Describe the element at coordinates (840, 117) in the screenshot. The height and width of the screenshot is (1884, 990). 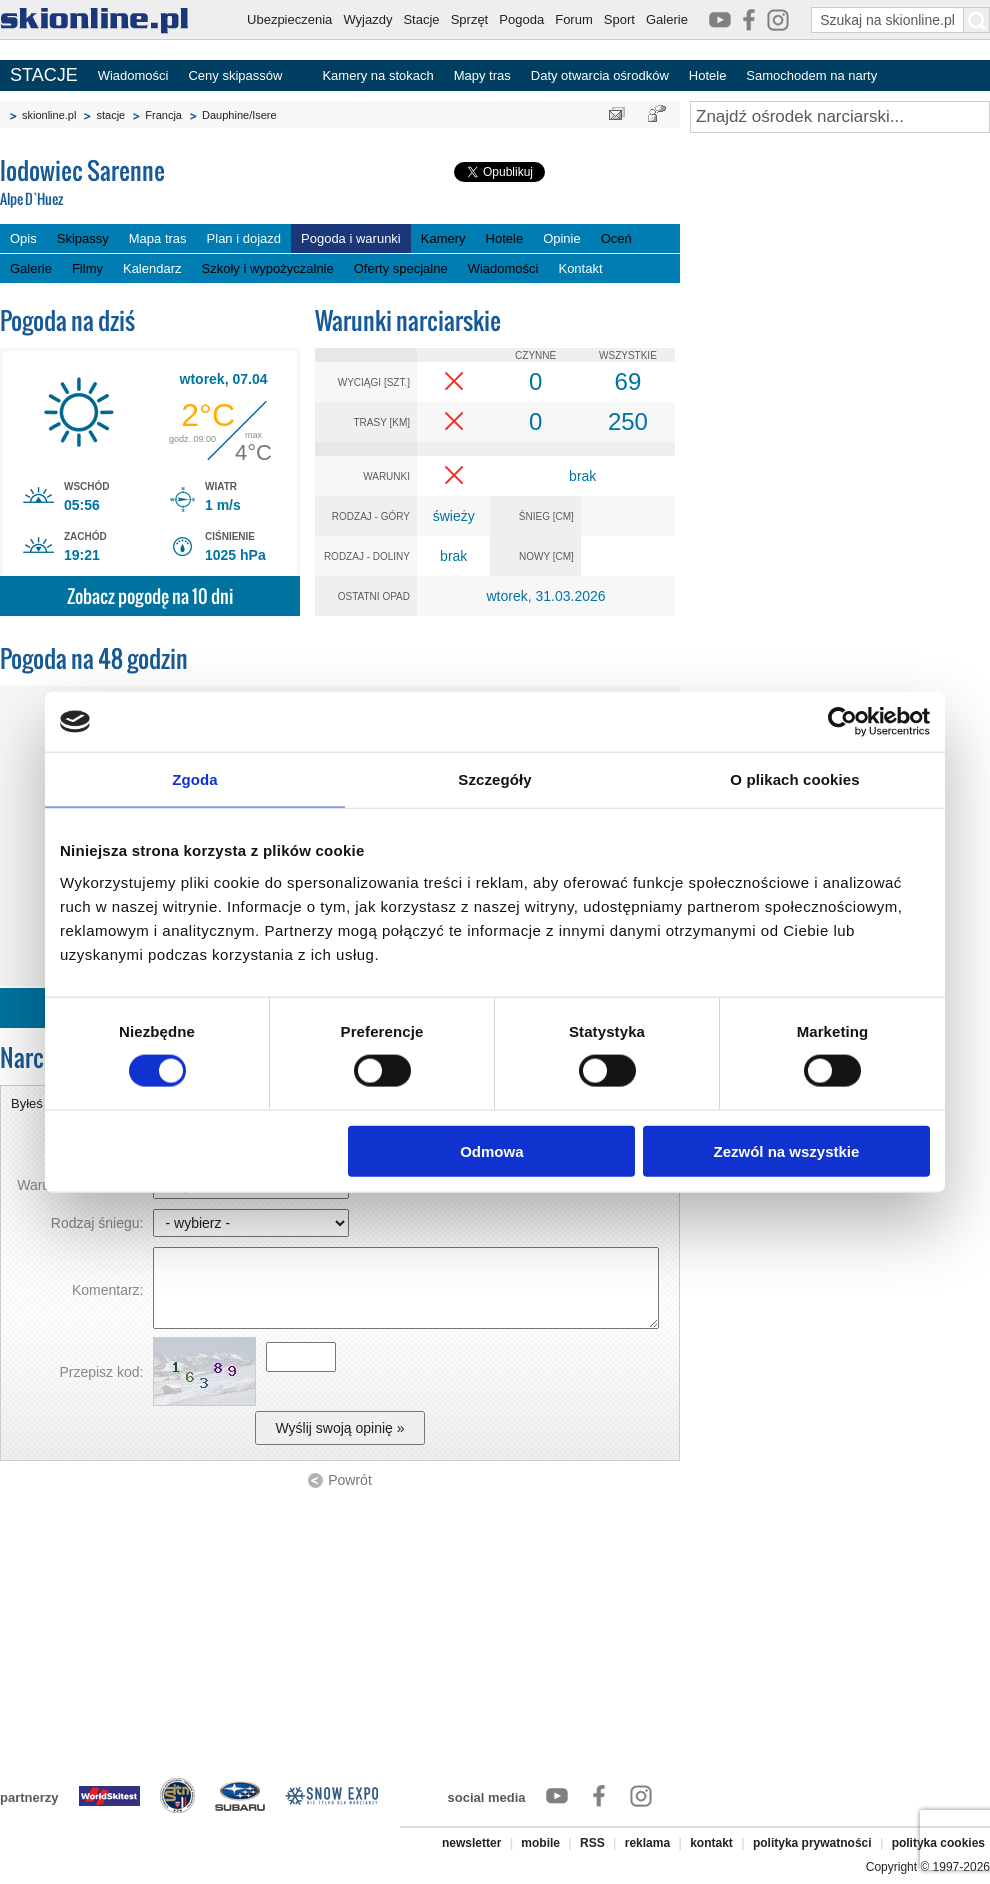
I see `[Znajdź ośrodek narciarski]` at that location.